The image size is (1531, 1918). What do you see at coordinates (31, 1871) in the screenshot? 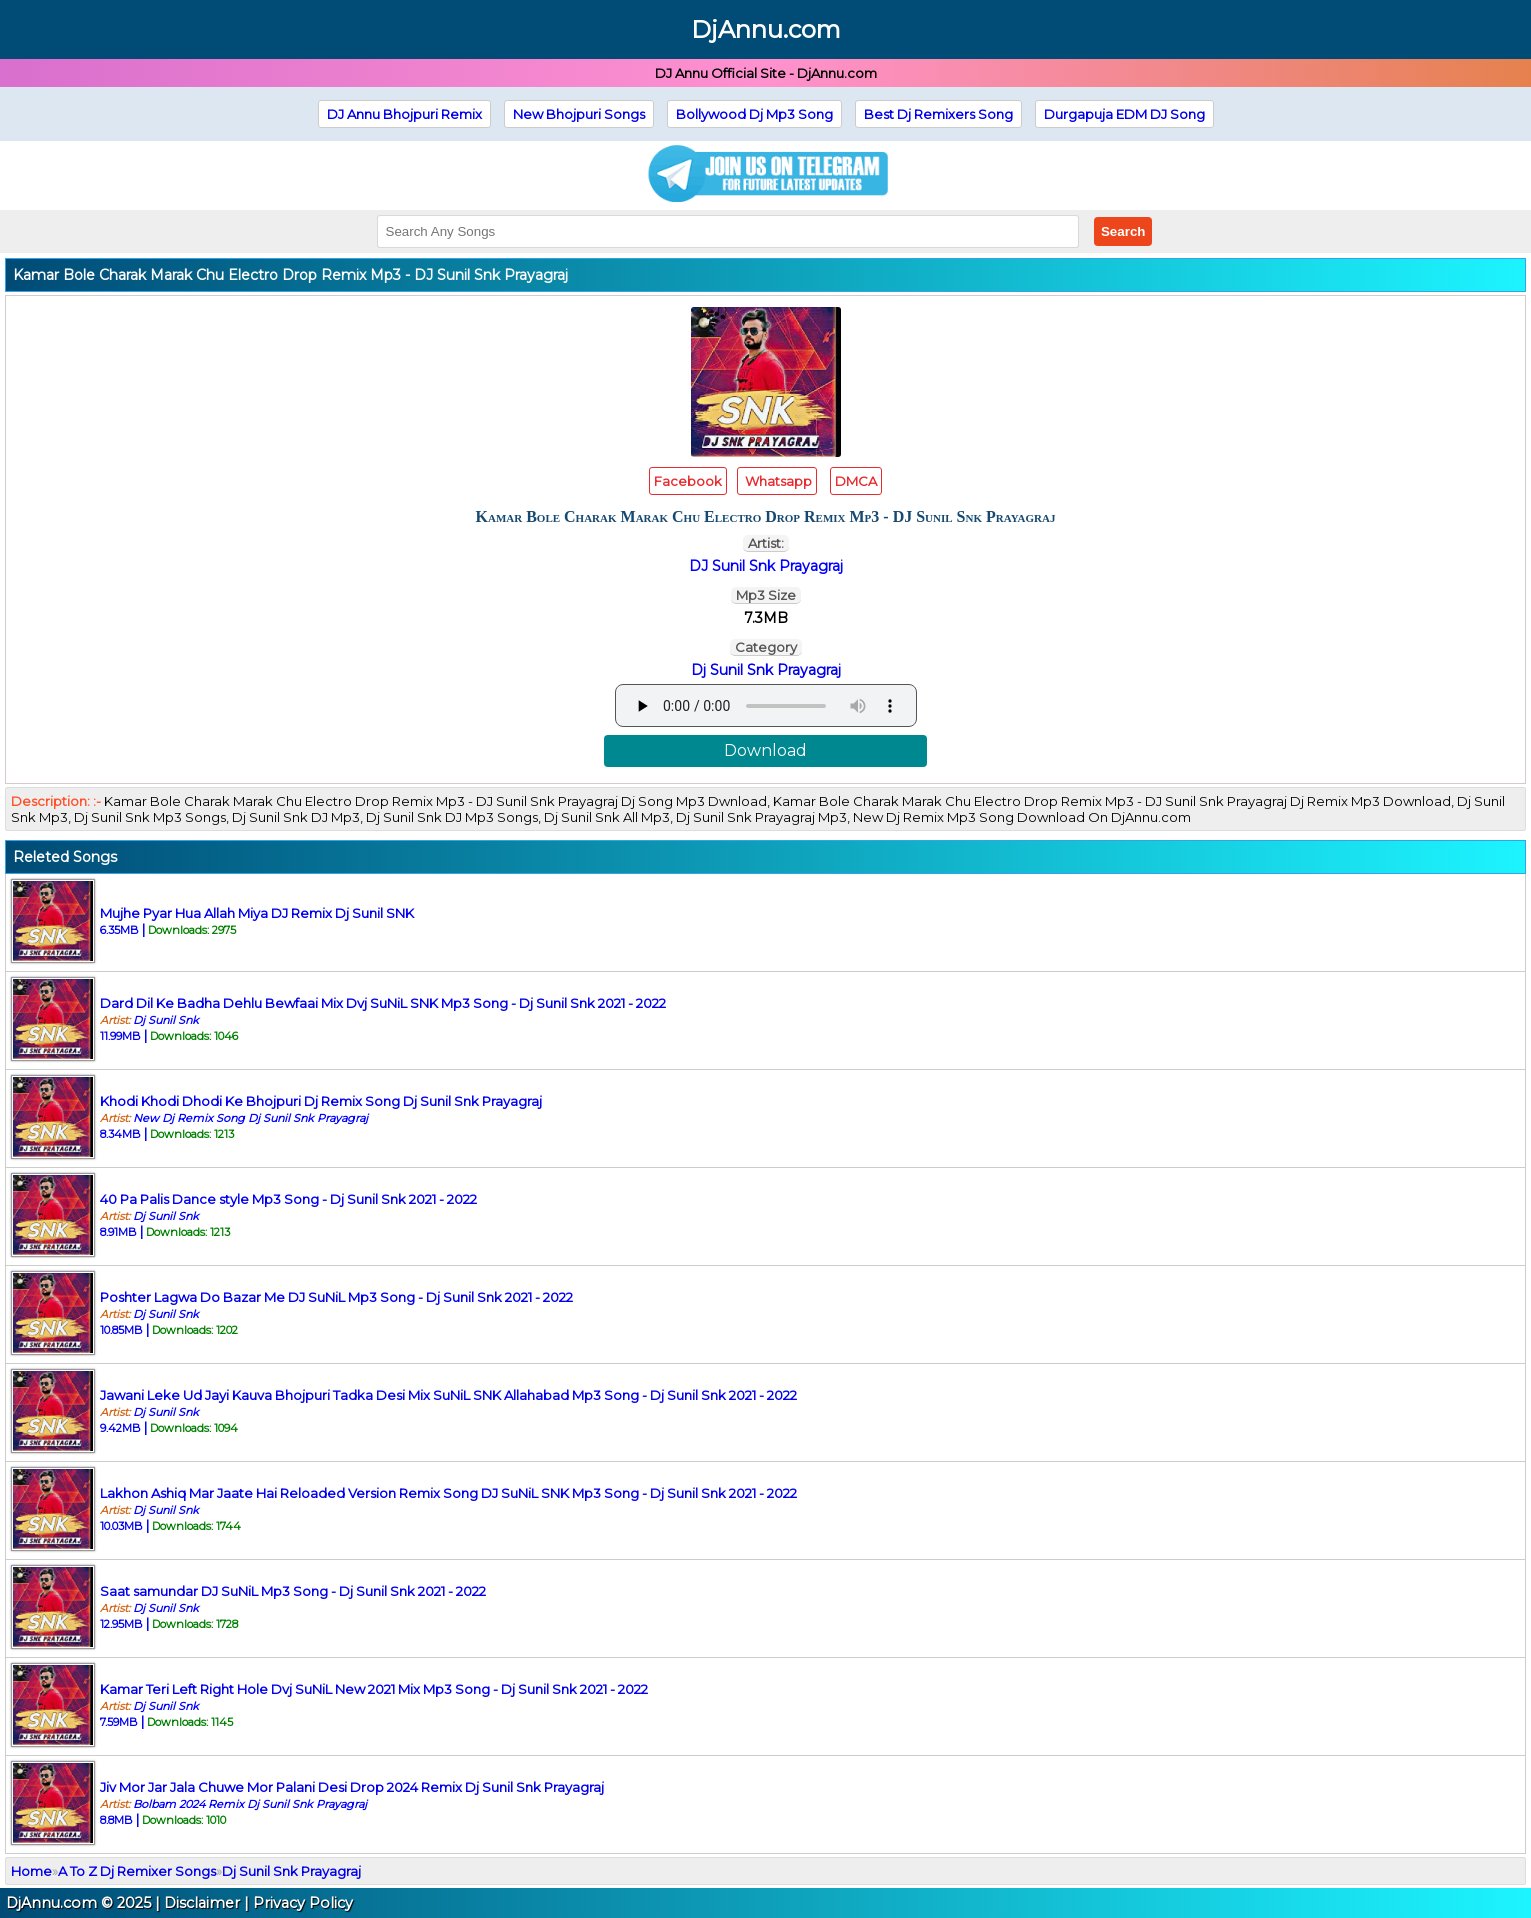
I see `Home` at bounding box center [31, 1871].